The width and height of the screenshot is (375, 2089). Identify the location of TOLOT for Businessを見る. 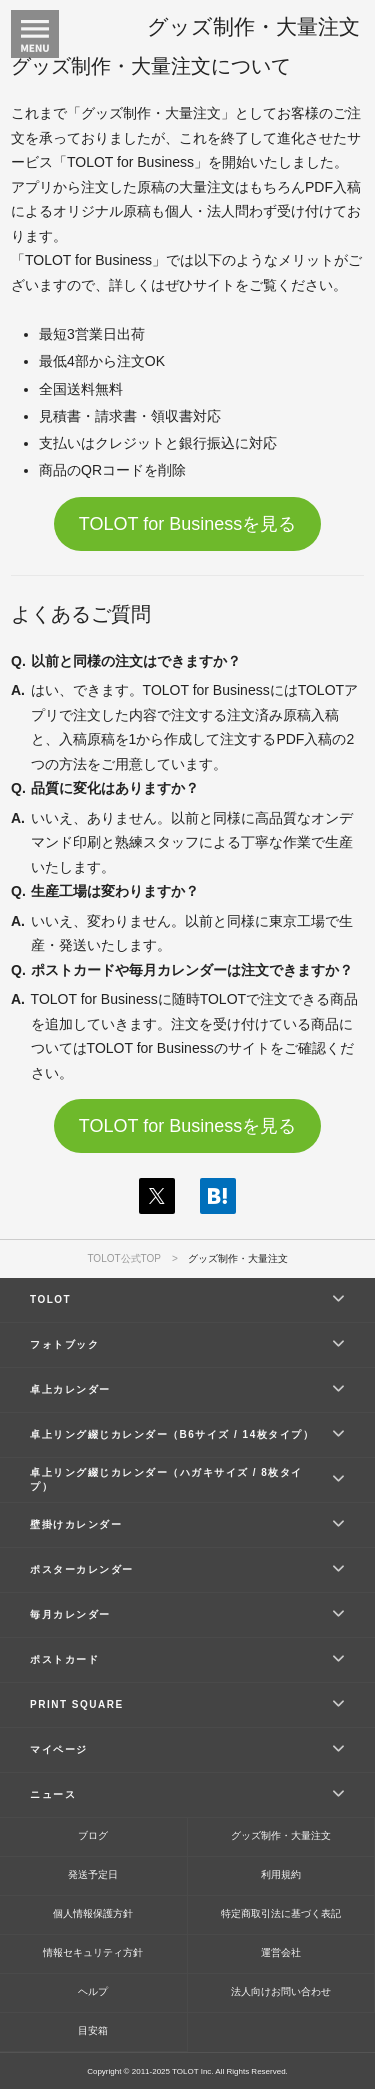
(187, 524).